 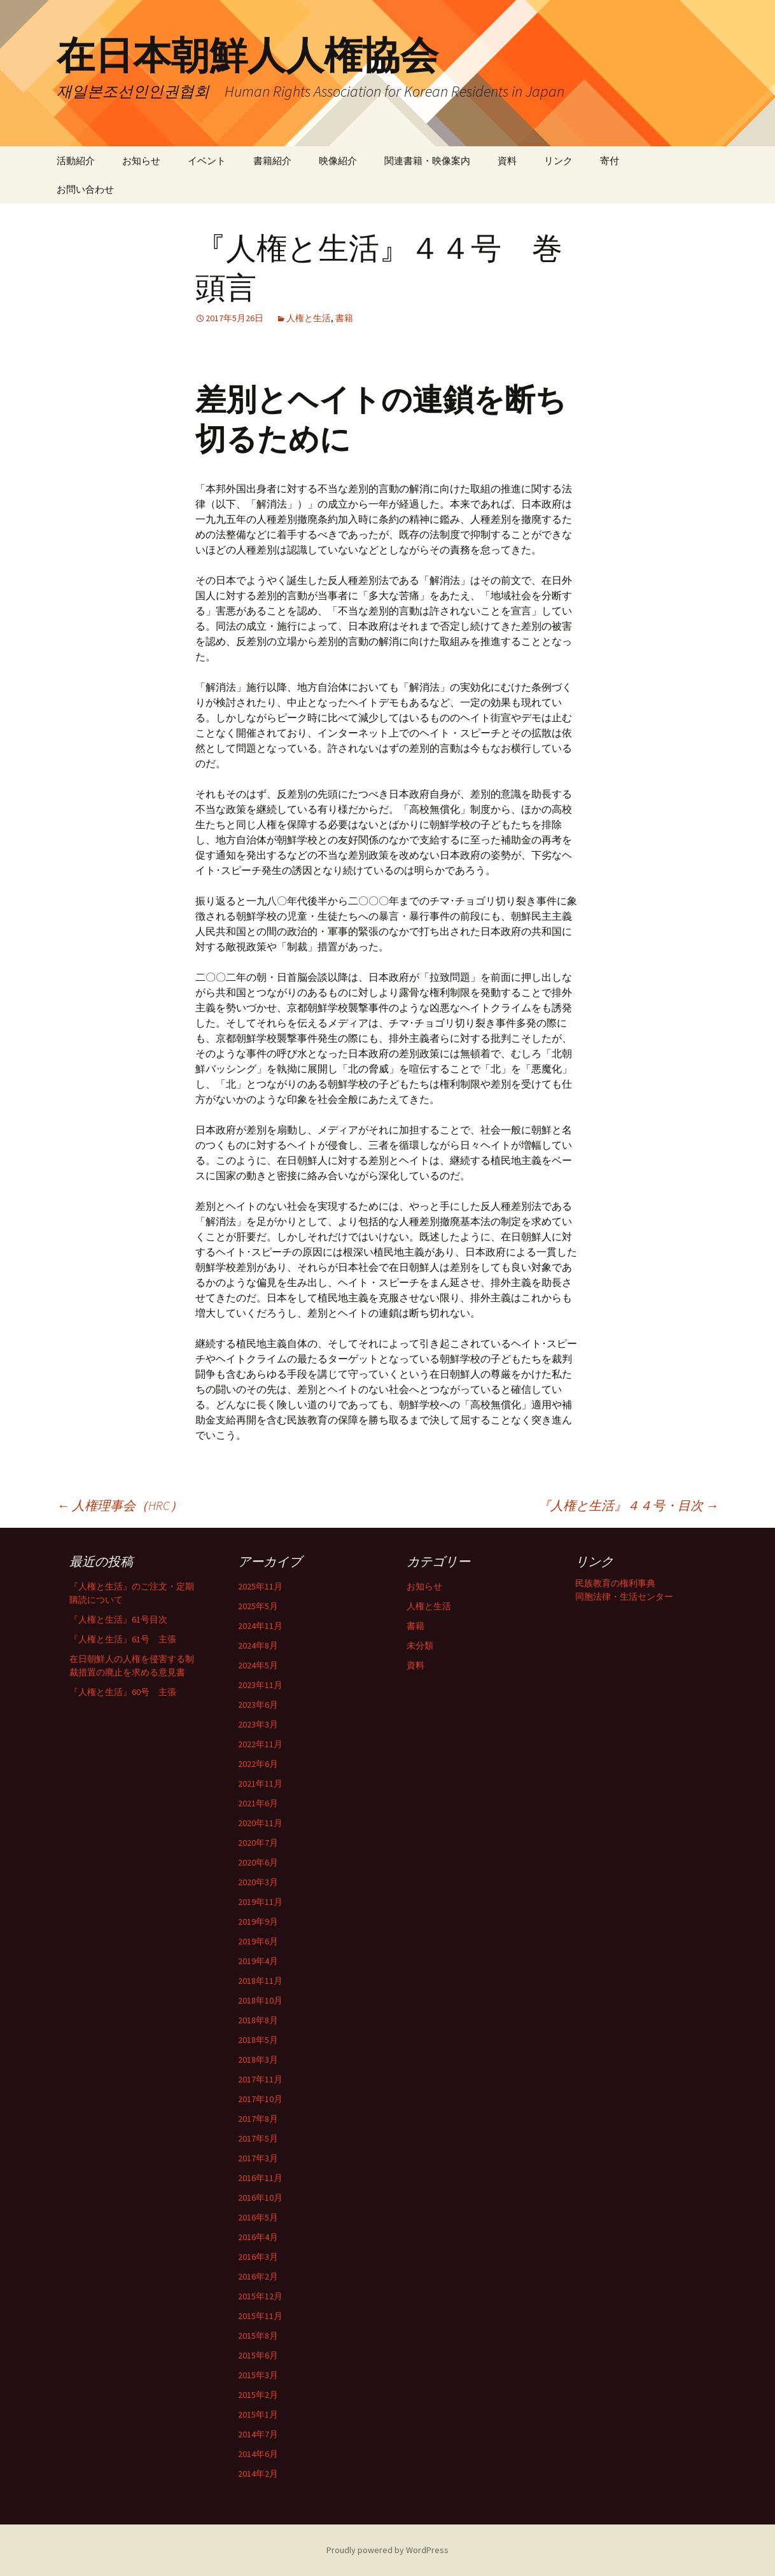 What do you see at coordinates (258, 2237) in the screenshot?
I see `2016年4月` at bounding box center [258, 2237].